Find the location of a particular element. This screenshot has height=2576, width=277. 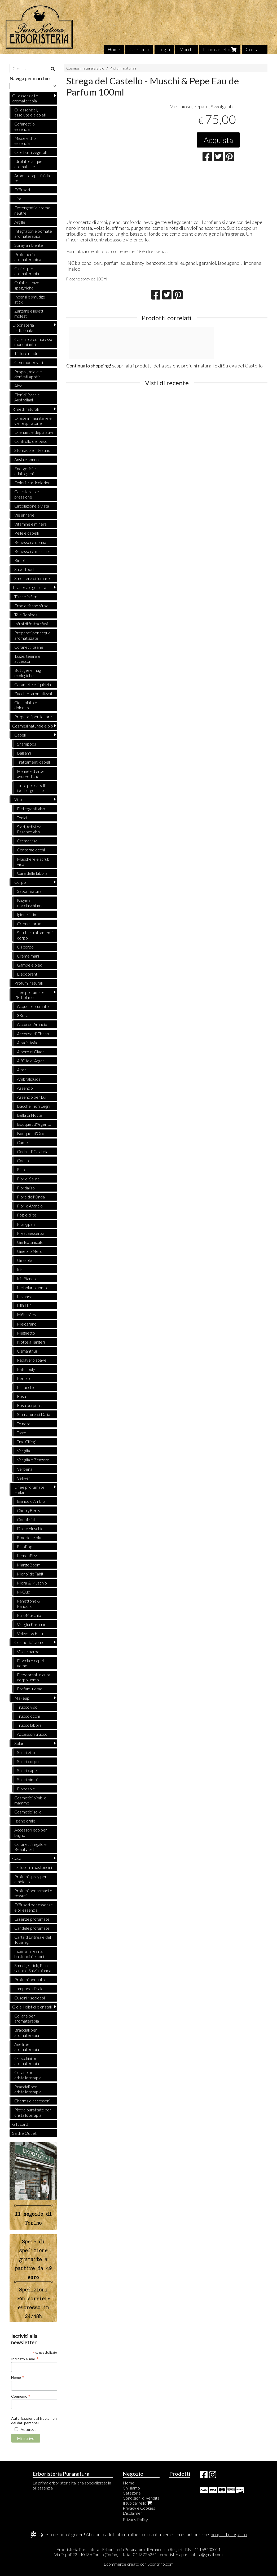

Cognome is located at coordinates (20, 2396).